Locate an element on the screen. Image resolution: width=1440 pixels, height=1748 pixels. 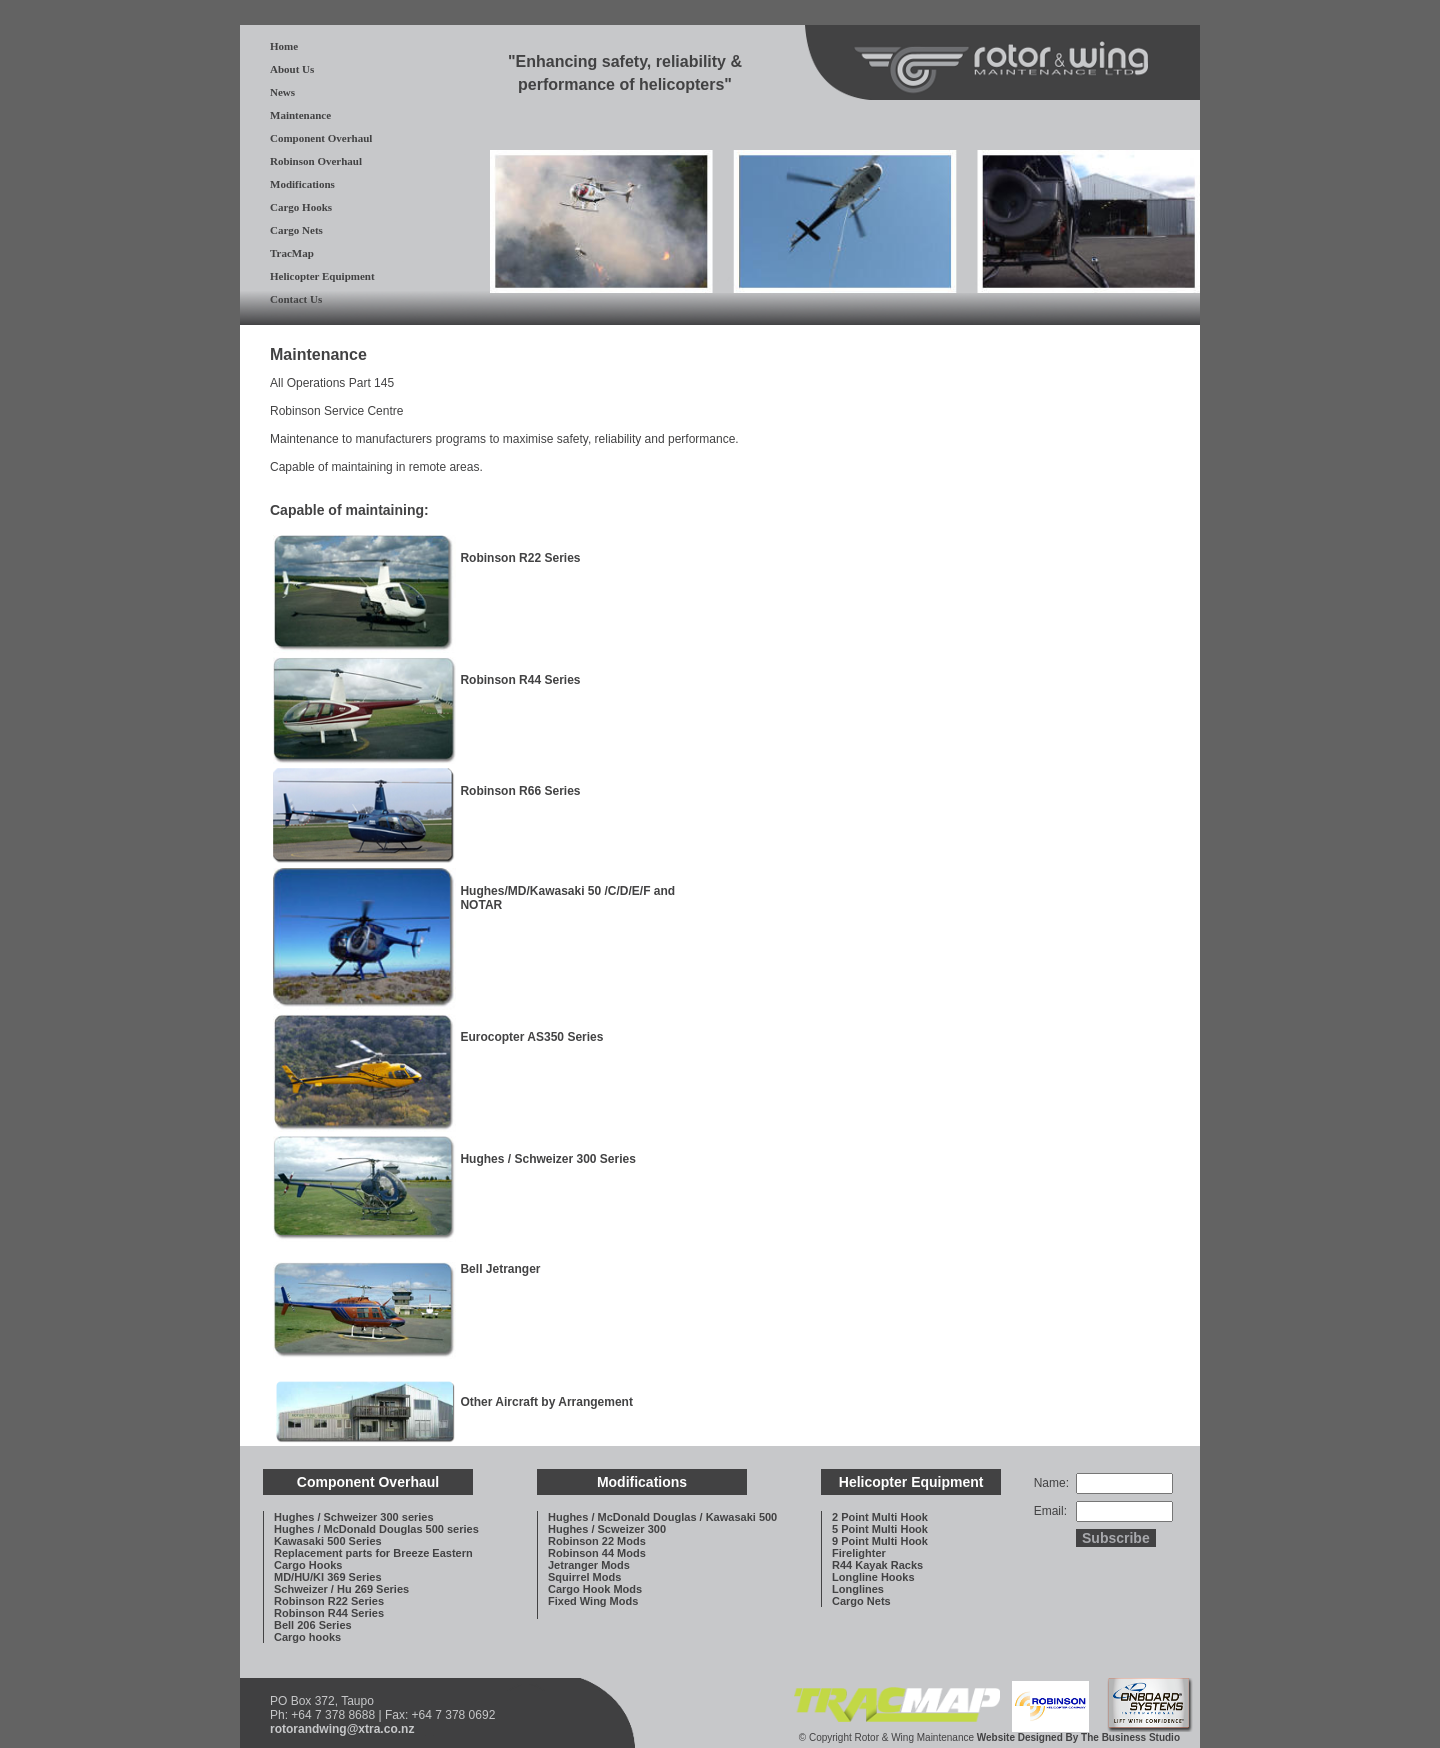
Robinson R22 Series is located at coordinates (329, 1601).